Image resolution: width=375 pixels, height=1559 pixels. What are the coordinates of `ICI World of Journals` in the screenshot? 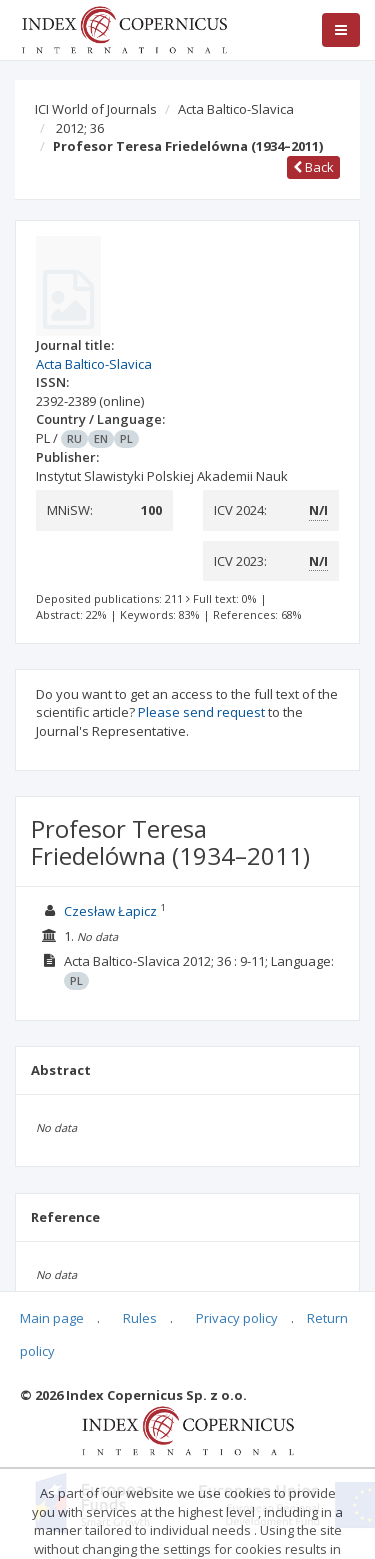 It's located at (96, 109).